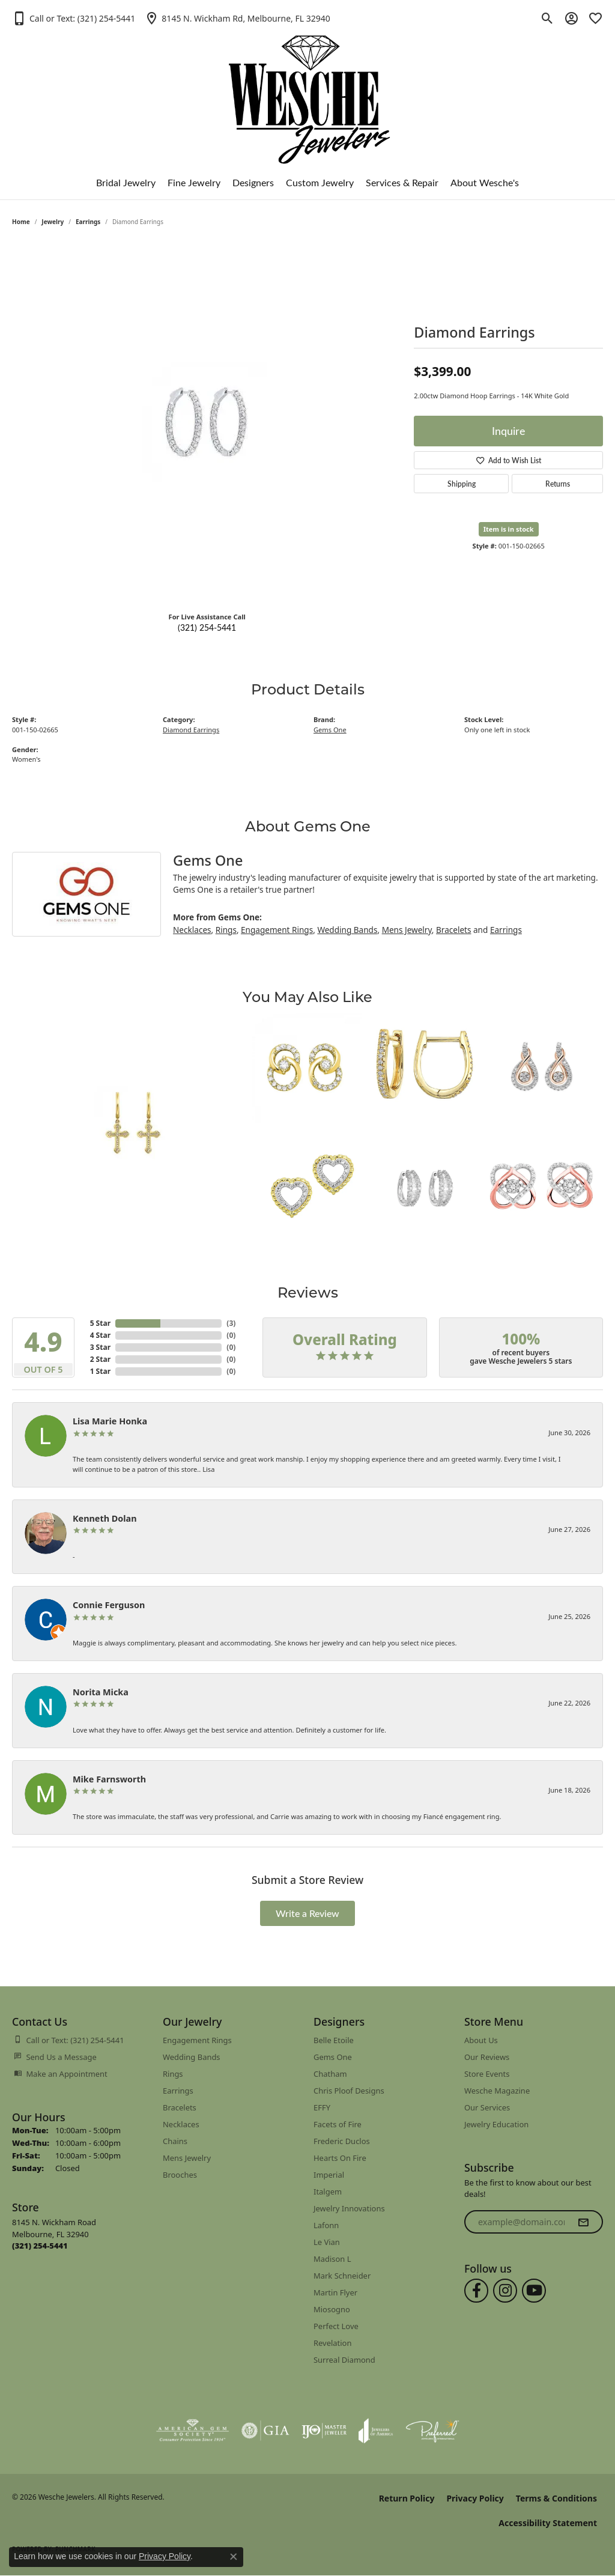 Image resolution: width=615 pixels, height=2576 pixels. Describe the element at coordinates (476, 2291) in the screenshot. I see `[Follow us on facebook (opens in new tab)]` at that location.